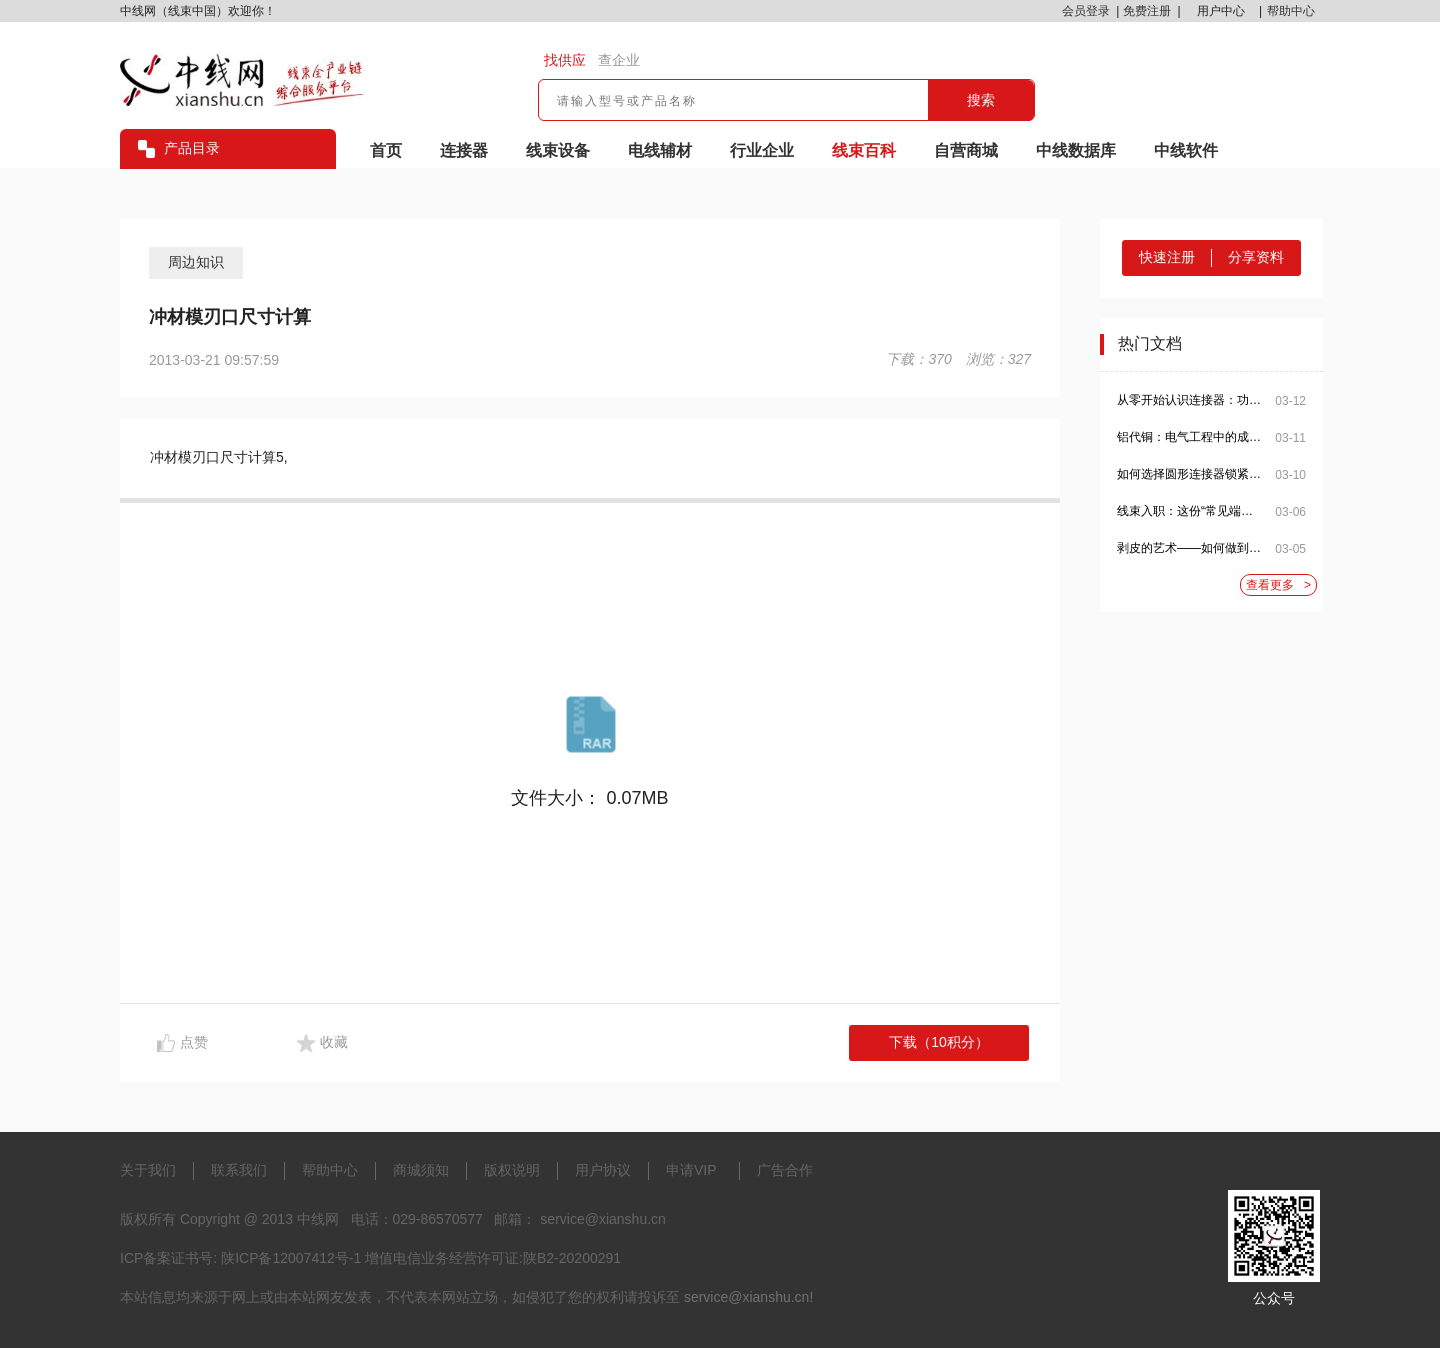  I want to click on 陕ICP备12007412号-1, so click(291, 1258).